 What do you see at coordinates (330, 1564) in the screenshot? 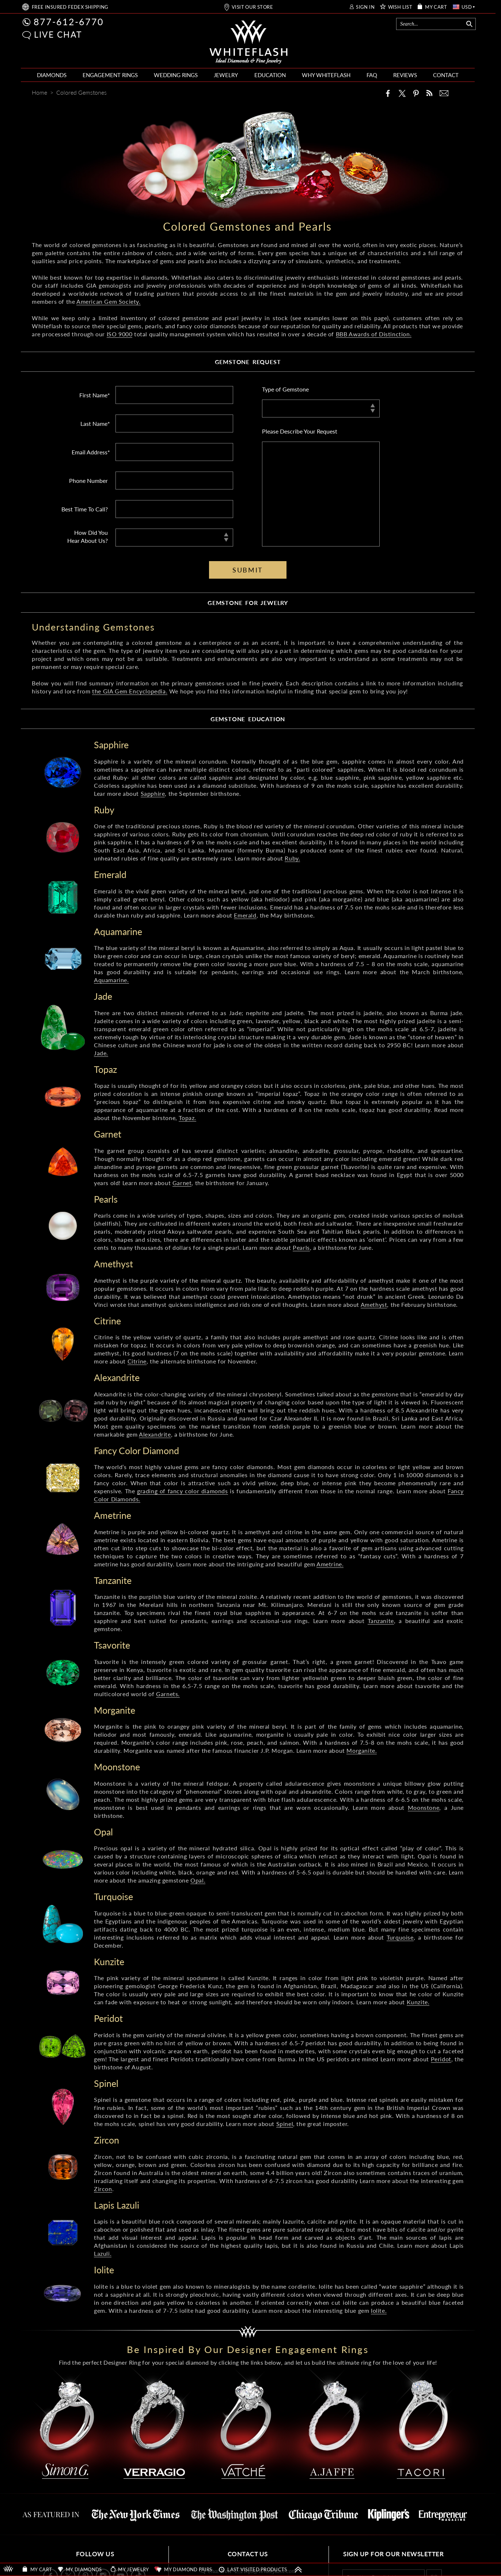
I see `Ametrine.` at bounding box center [330, 1564].